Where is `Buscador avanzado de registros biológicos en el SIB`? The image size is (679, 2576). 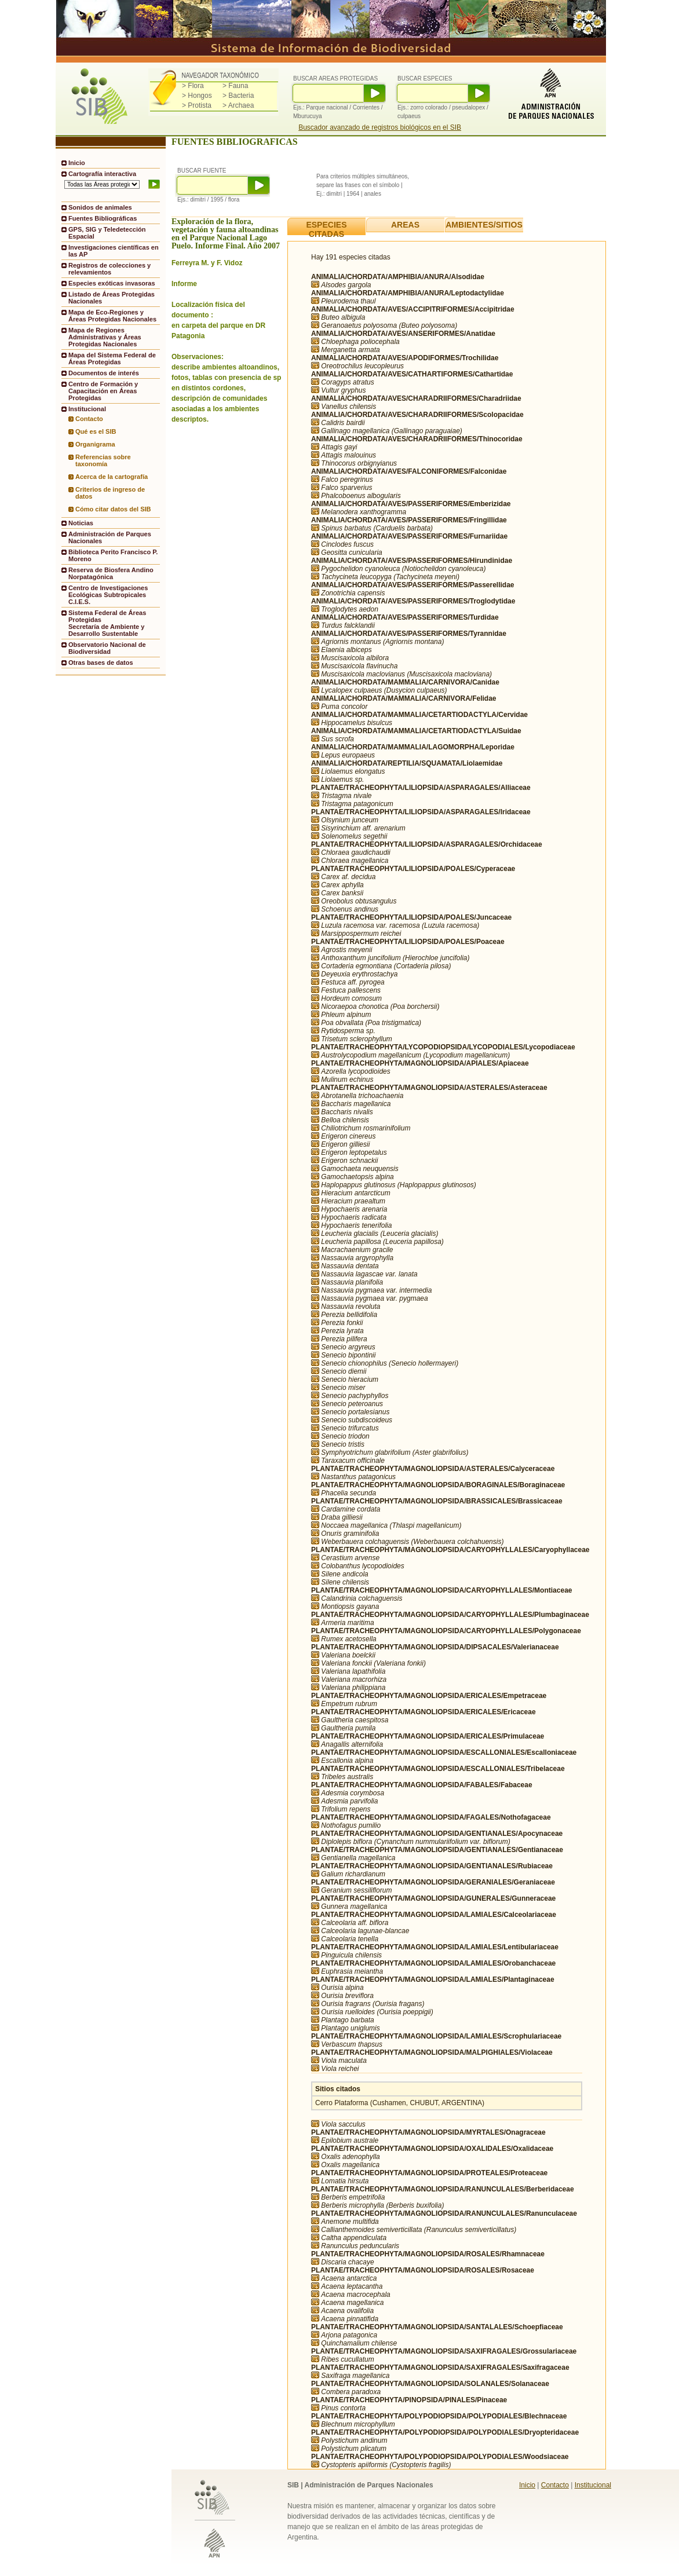
Buscador avanzado de registros biológicos en el SIB is located at coordinates (379, 127).